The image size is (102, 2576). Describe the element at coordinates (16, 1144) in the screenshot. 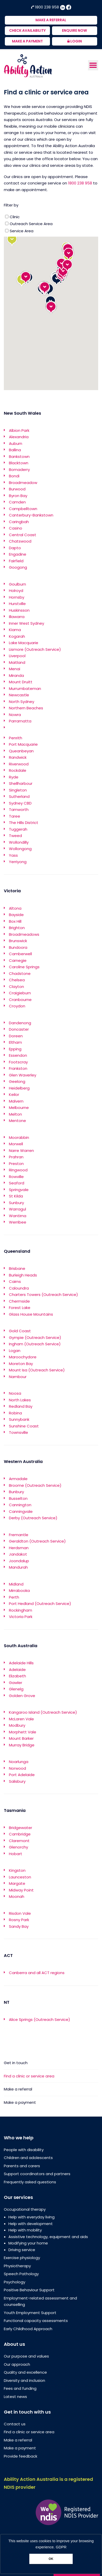

I see `Morwell` at that location.